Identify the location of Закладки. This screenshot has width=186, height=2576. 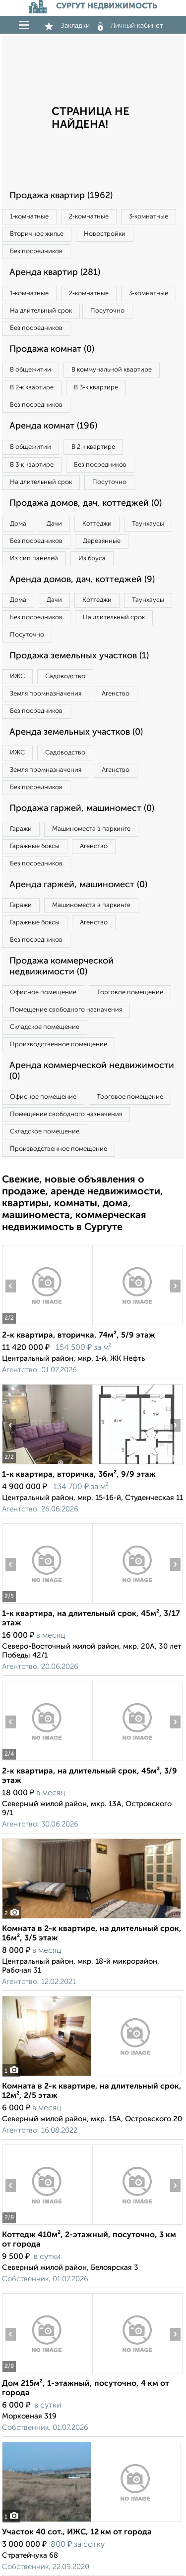
(67, 25).